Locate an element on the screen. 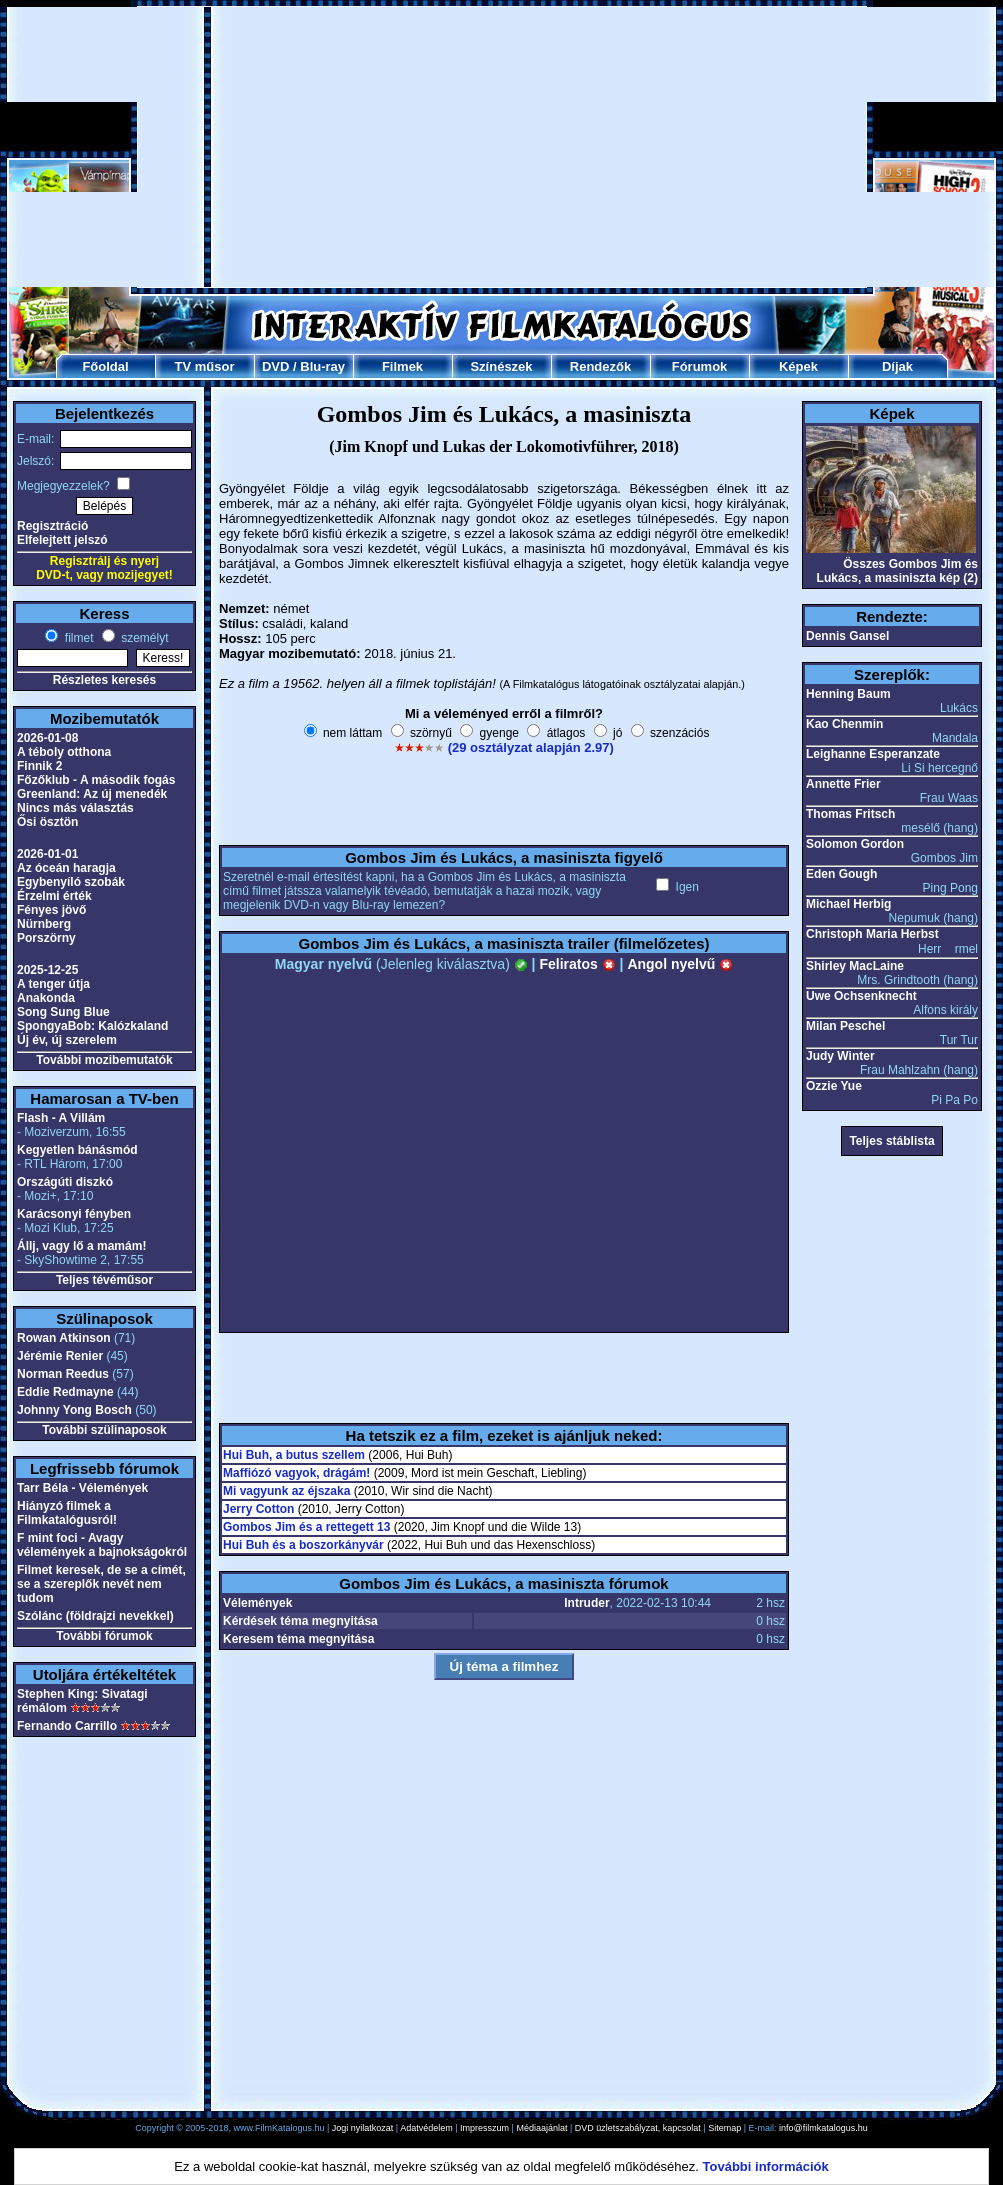 Image resolution: width=1003 pixels, height=2185 pixels. Johnny Yong Bosch is located at coordinates (74, 1410).